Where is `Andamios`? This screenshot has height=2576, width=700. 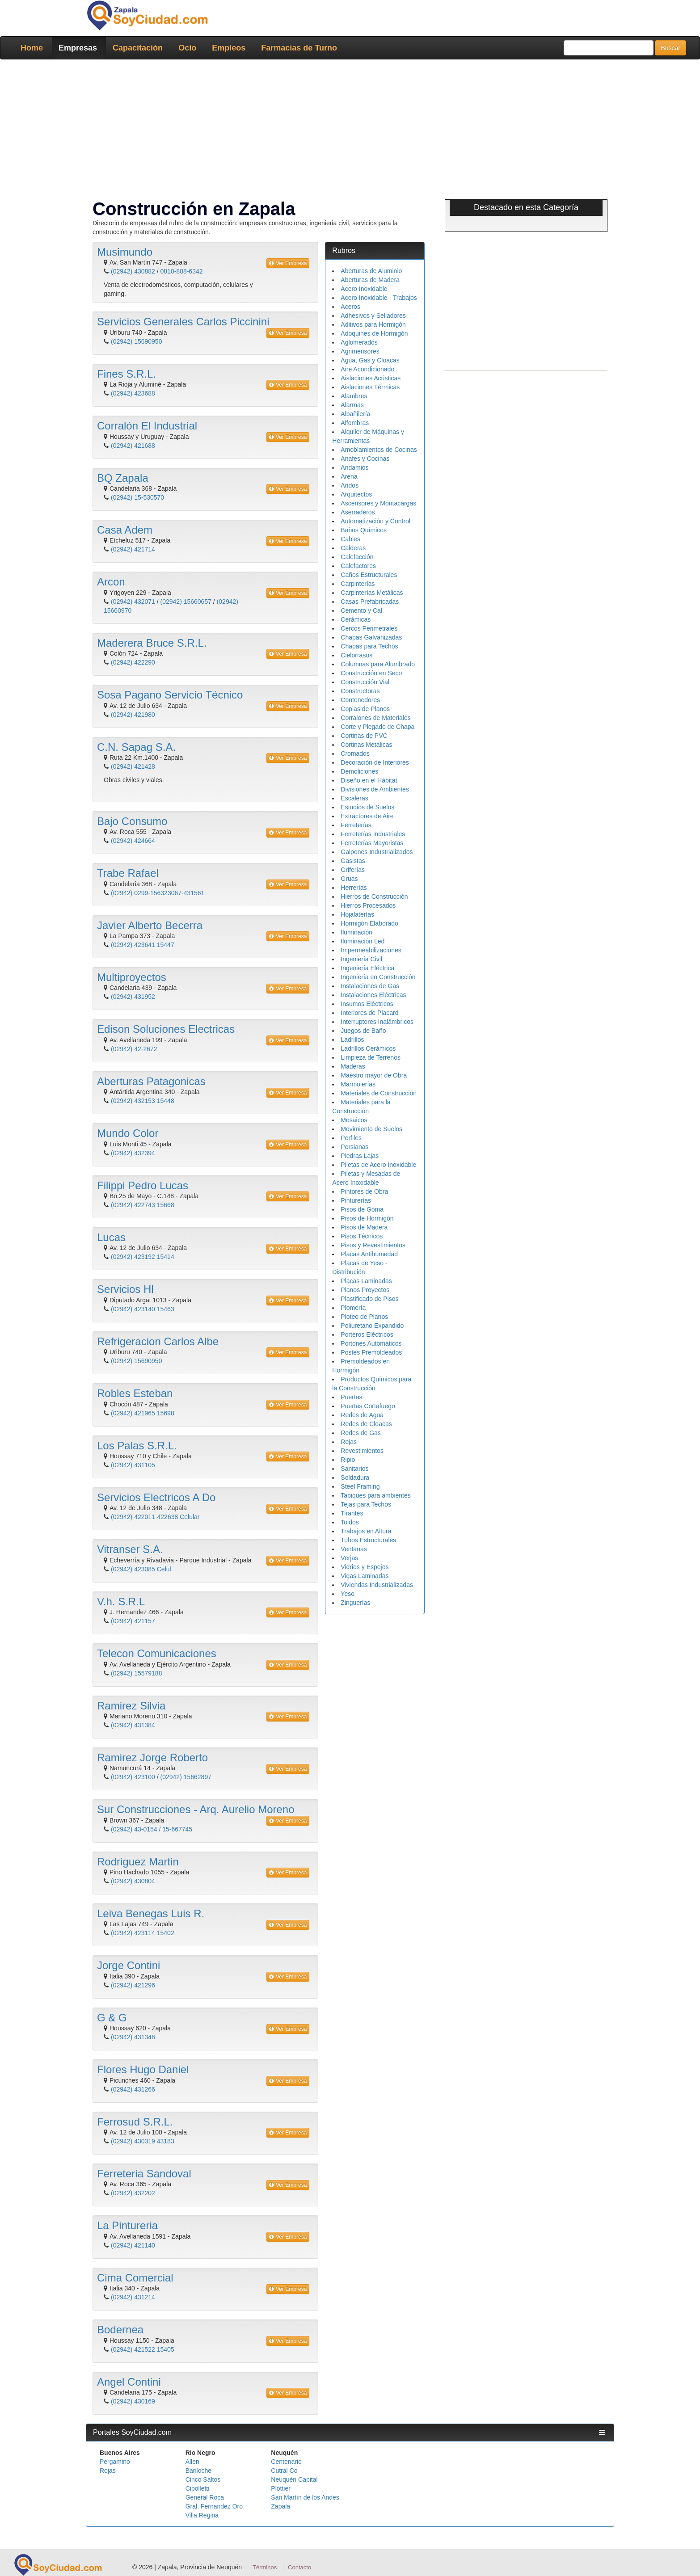 Andamios is located at coordinates (354, 467).